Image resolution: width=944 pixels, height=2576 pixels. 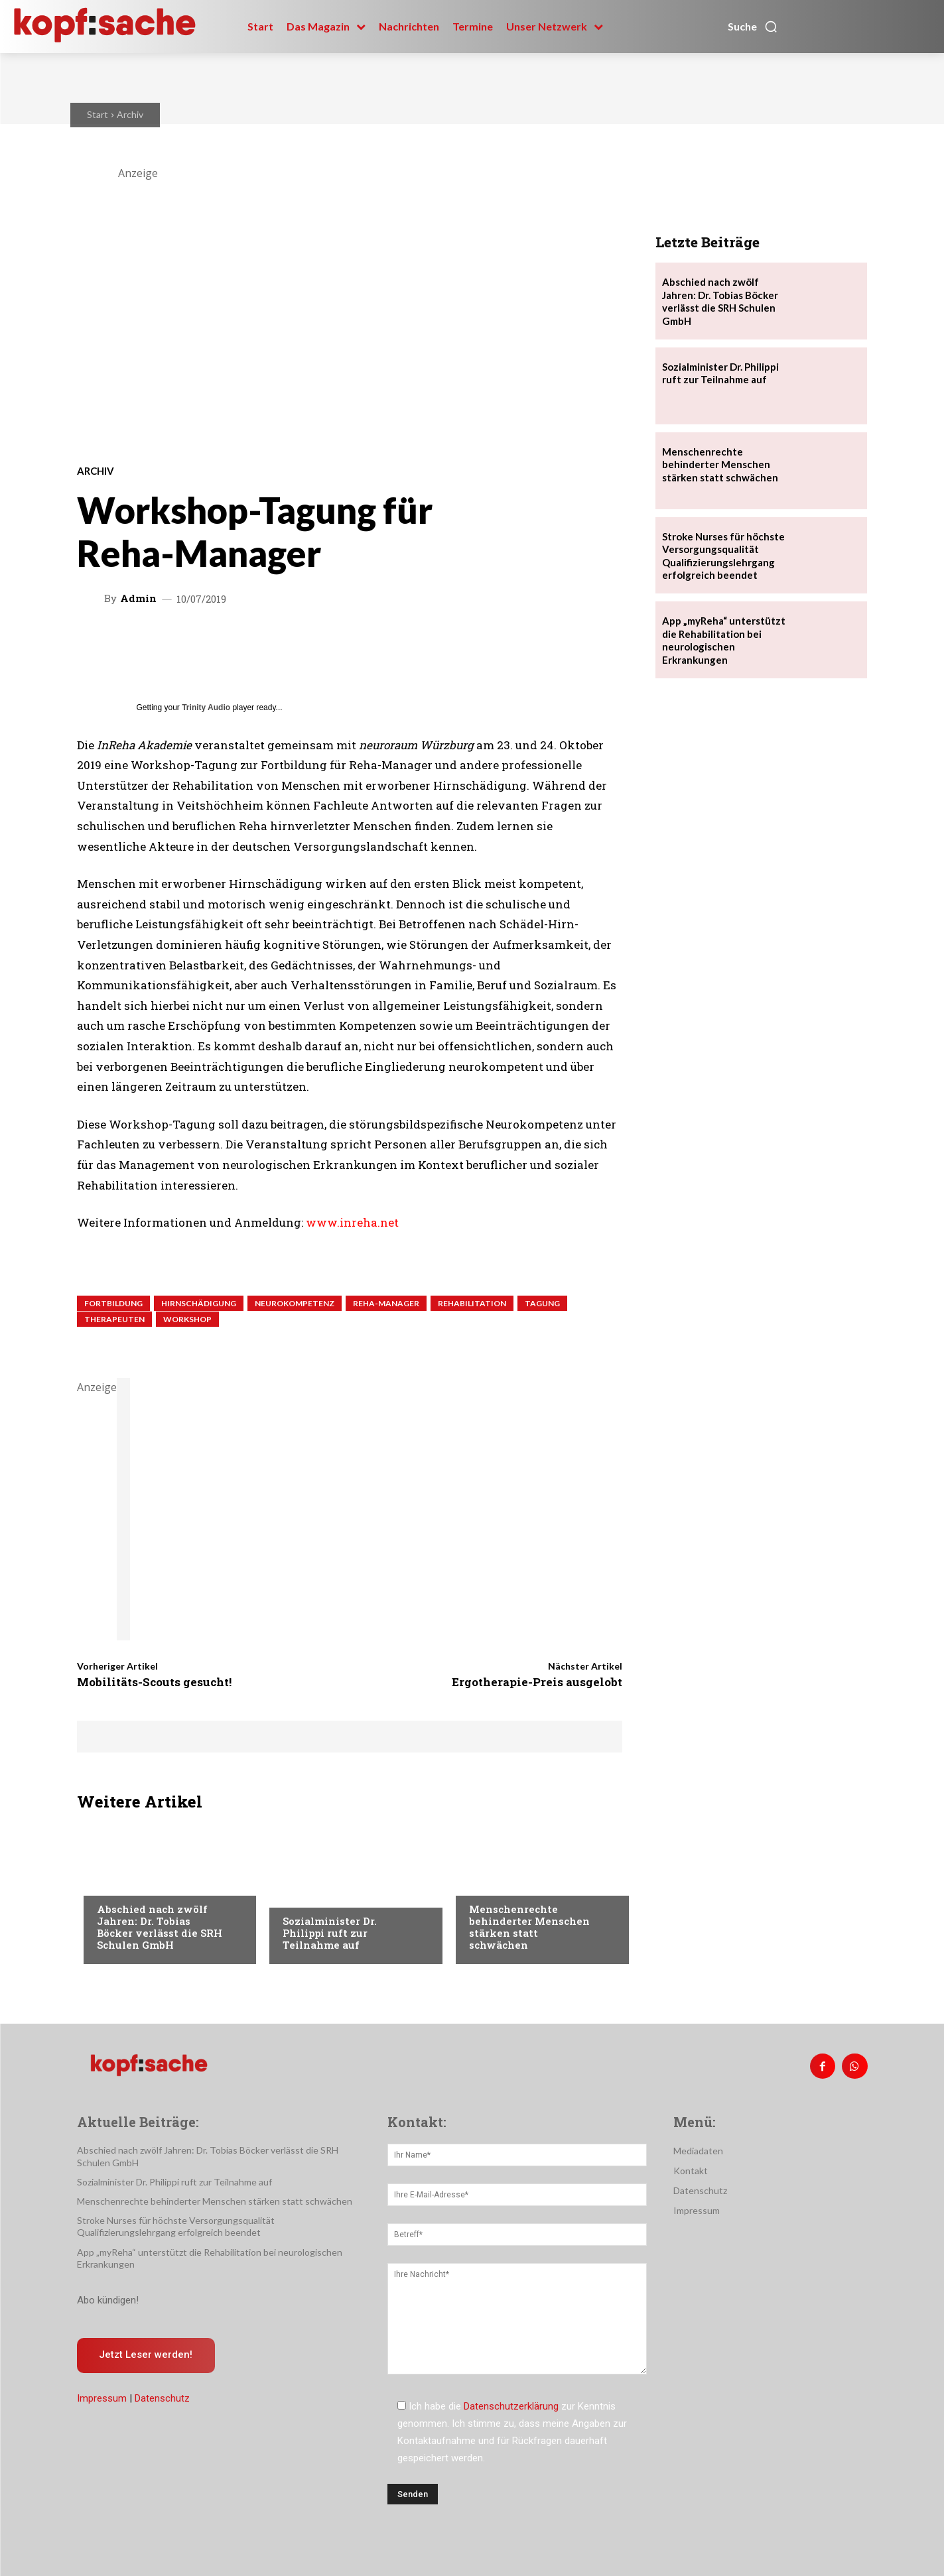 What do you see at coordinates (529, 1926) in the screenshot?
I see `Menschenrechte behinderter Menschen stärken statt schwächen` at bounding box center [529, 1926].